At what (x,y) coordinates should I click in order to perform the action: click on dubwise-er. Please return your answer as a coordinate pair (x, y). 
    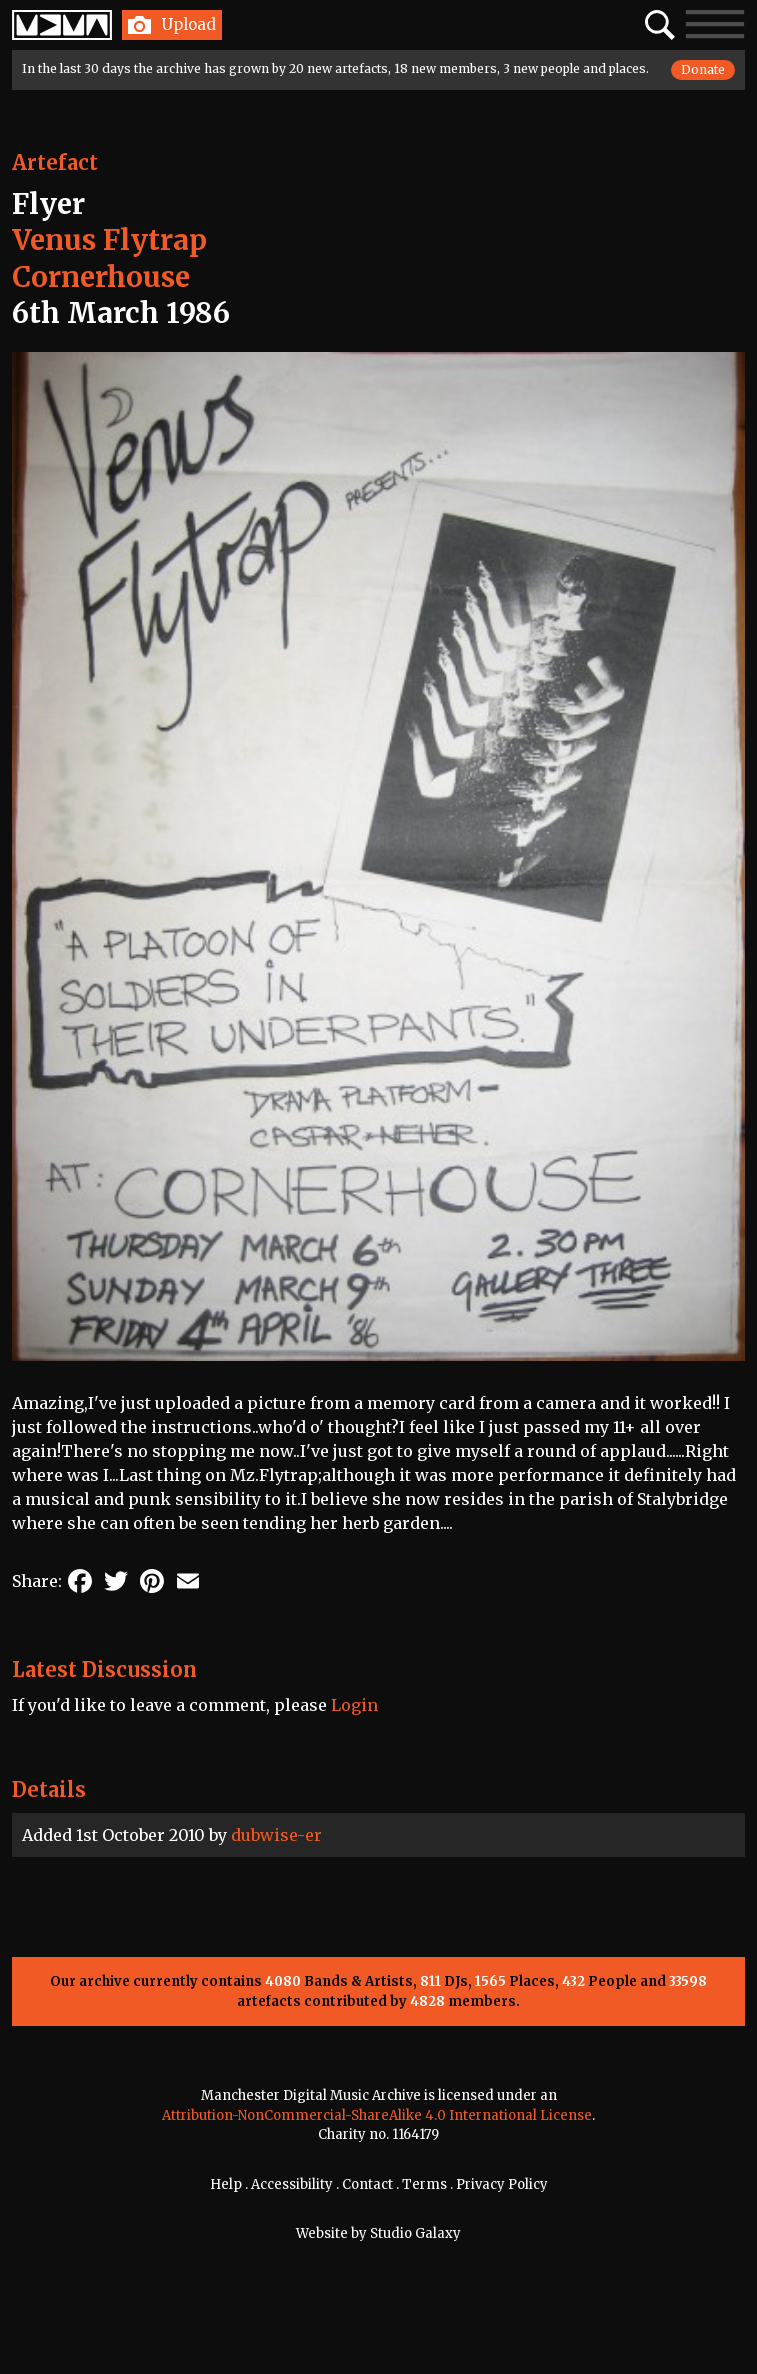
    Looking at the image, I should click on (276, 1835).